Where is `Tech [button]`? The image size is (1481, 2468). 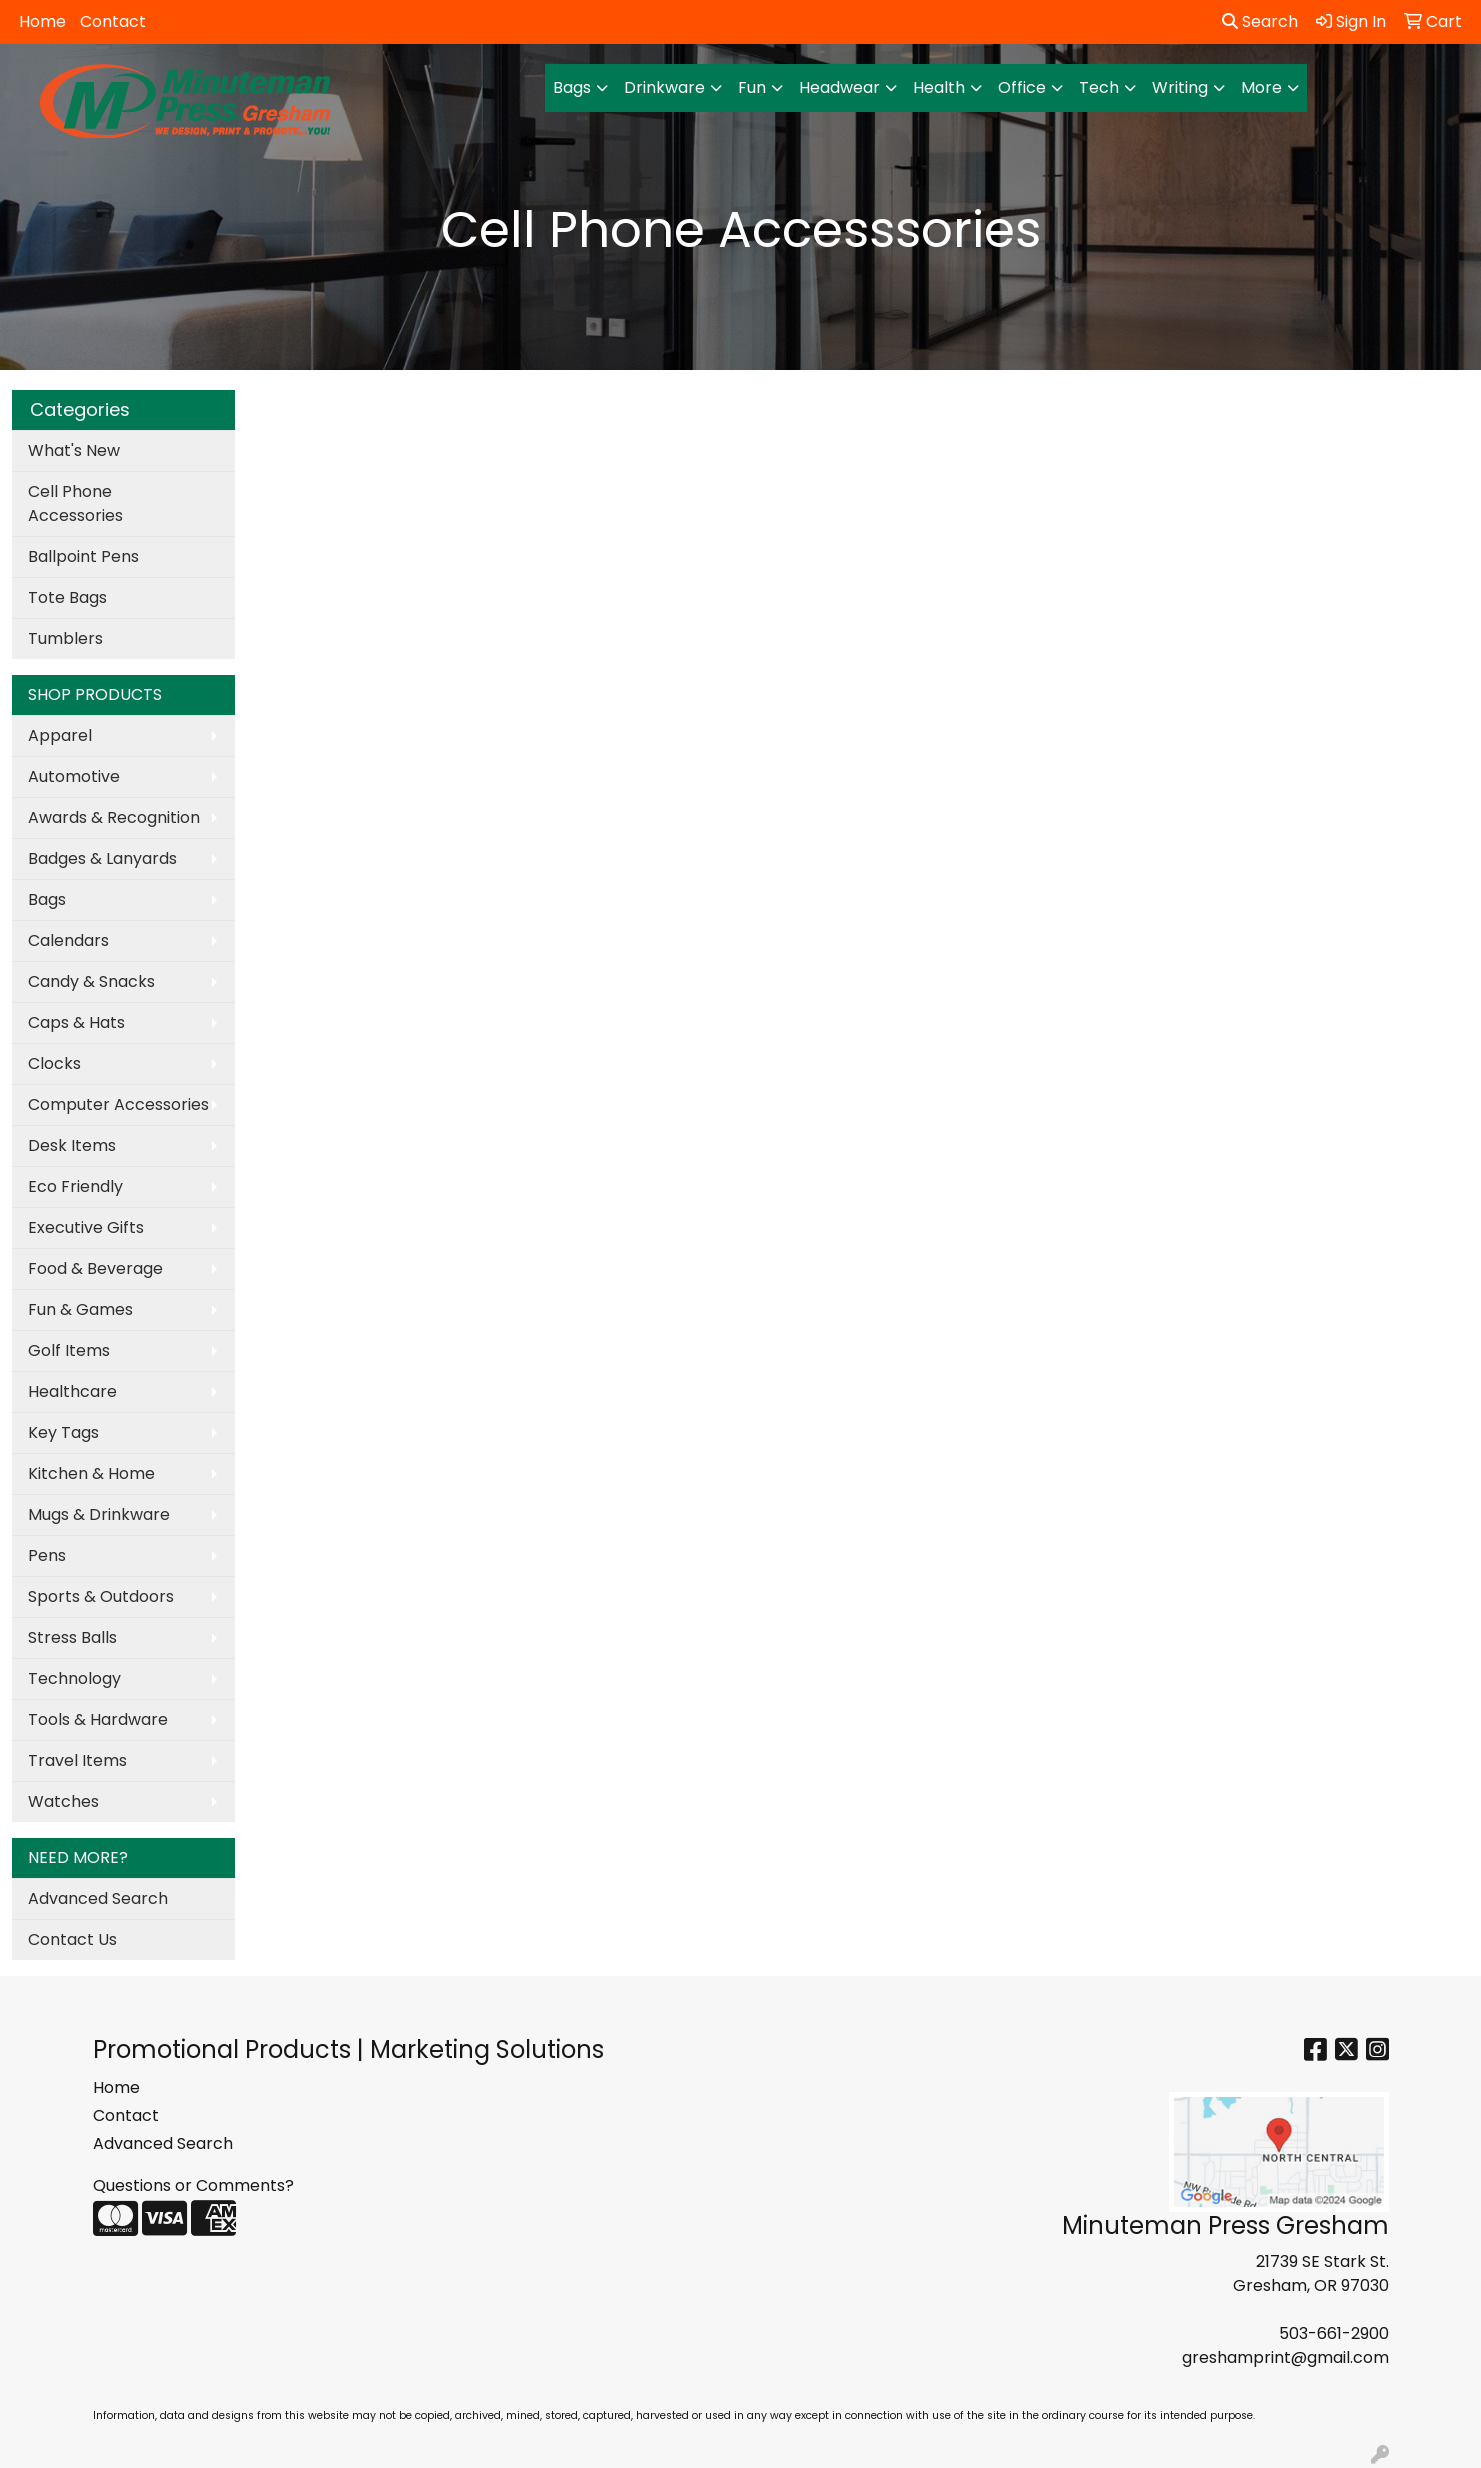 Tech [button] is located at coordinates (1099, 87).